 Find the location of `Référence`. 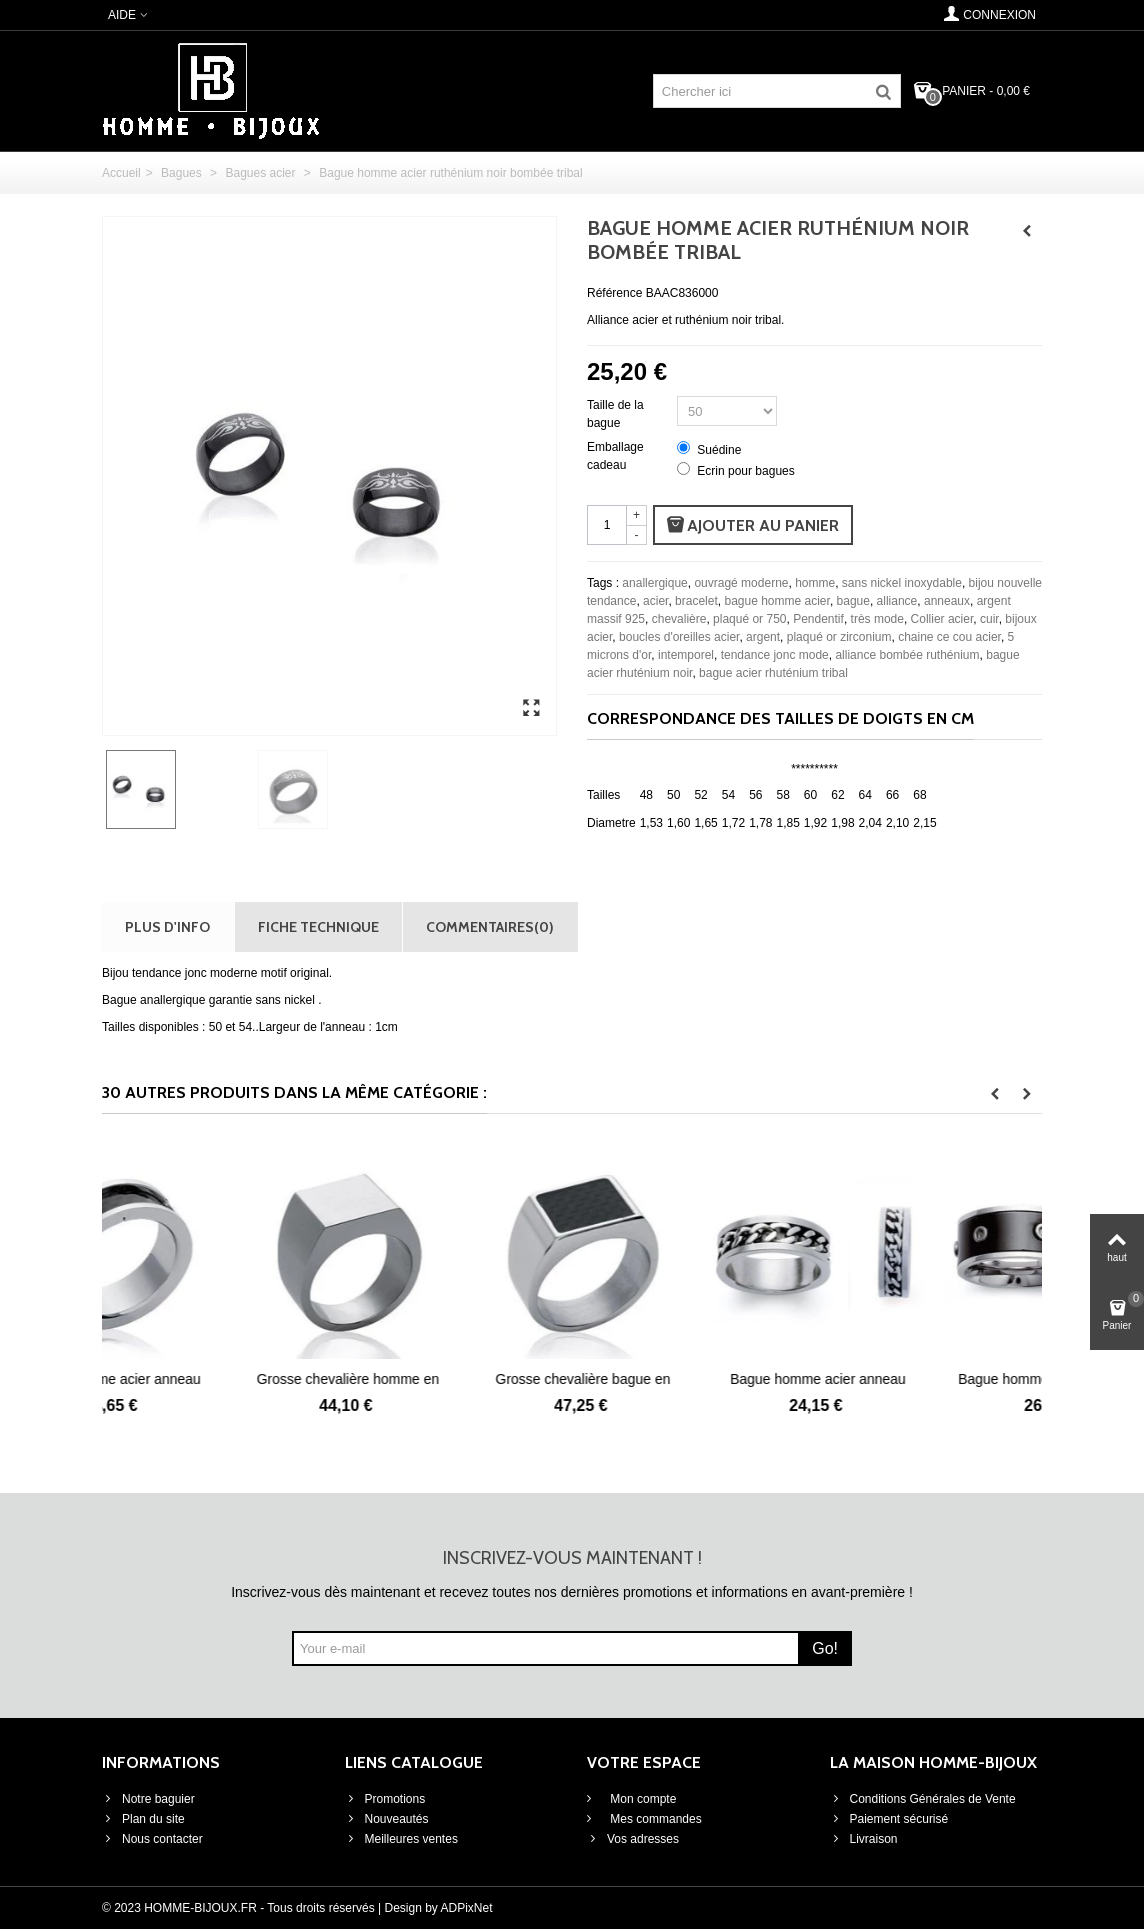

Référence is located at coordinates (614, 293).